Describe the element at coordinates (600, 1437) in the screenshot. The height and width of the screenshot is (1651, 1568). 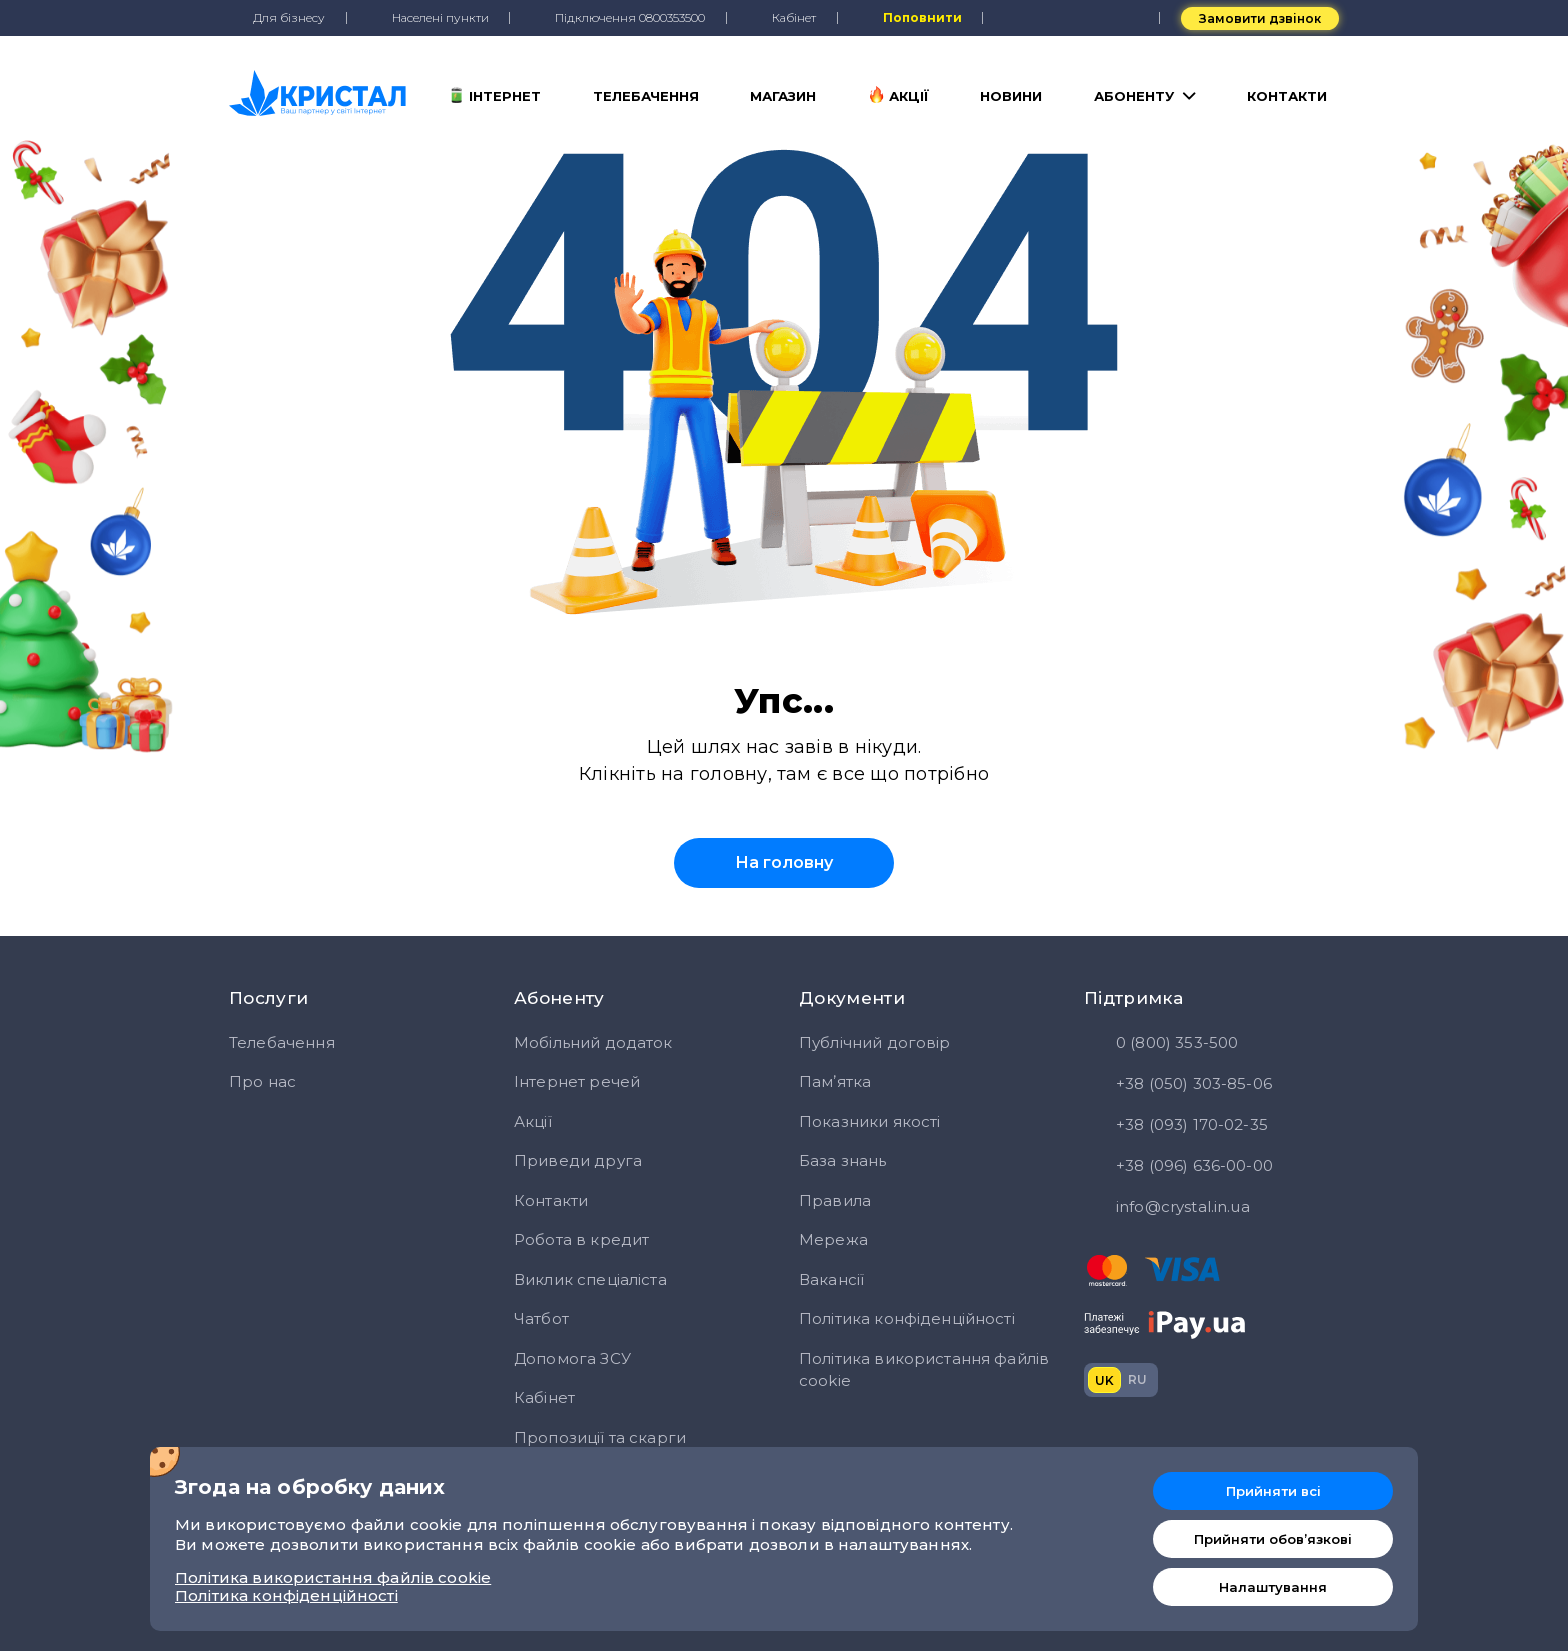
I see `Пропозиції та скарги [button]` at that location.